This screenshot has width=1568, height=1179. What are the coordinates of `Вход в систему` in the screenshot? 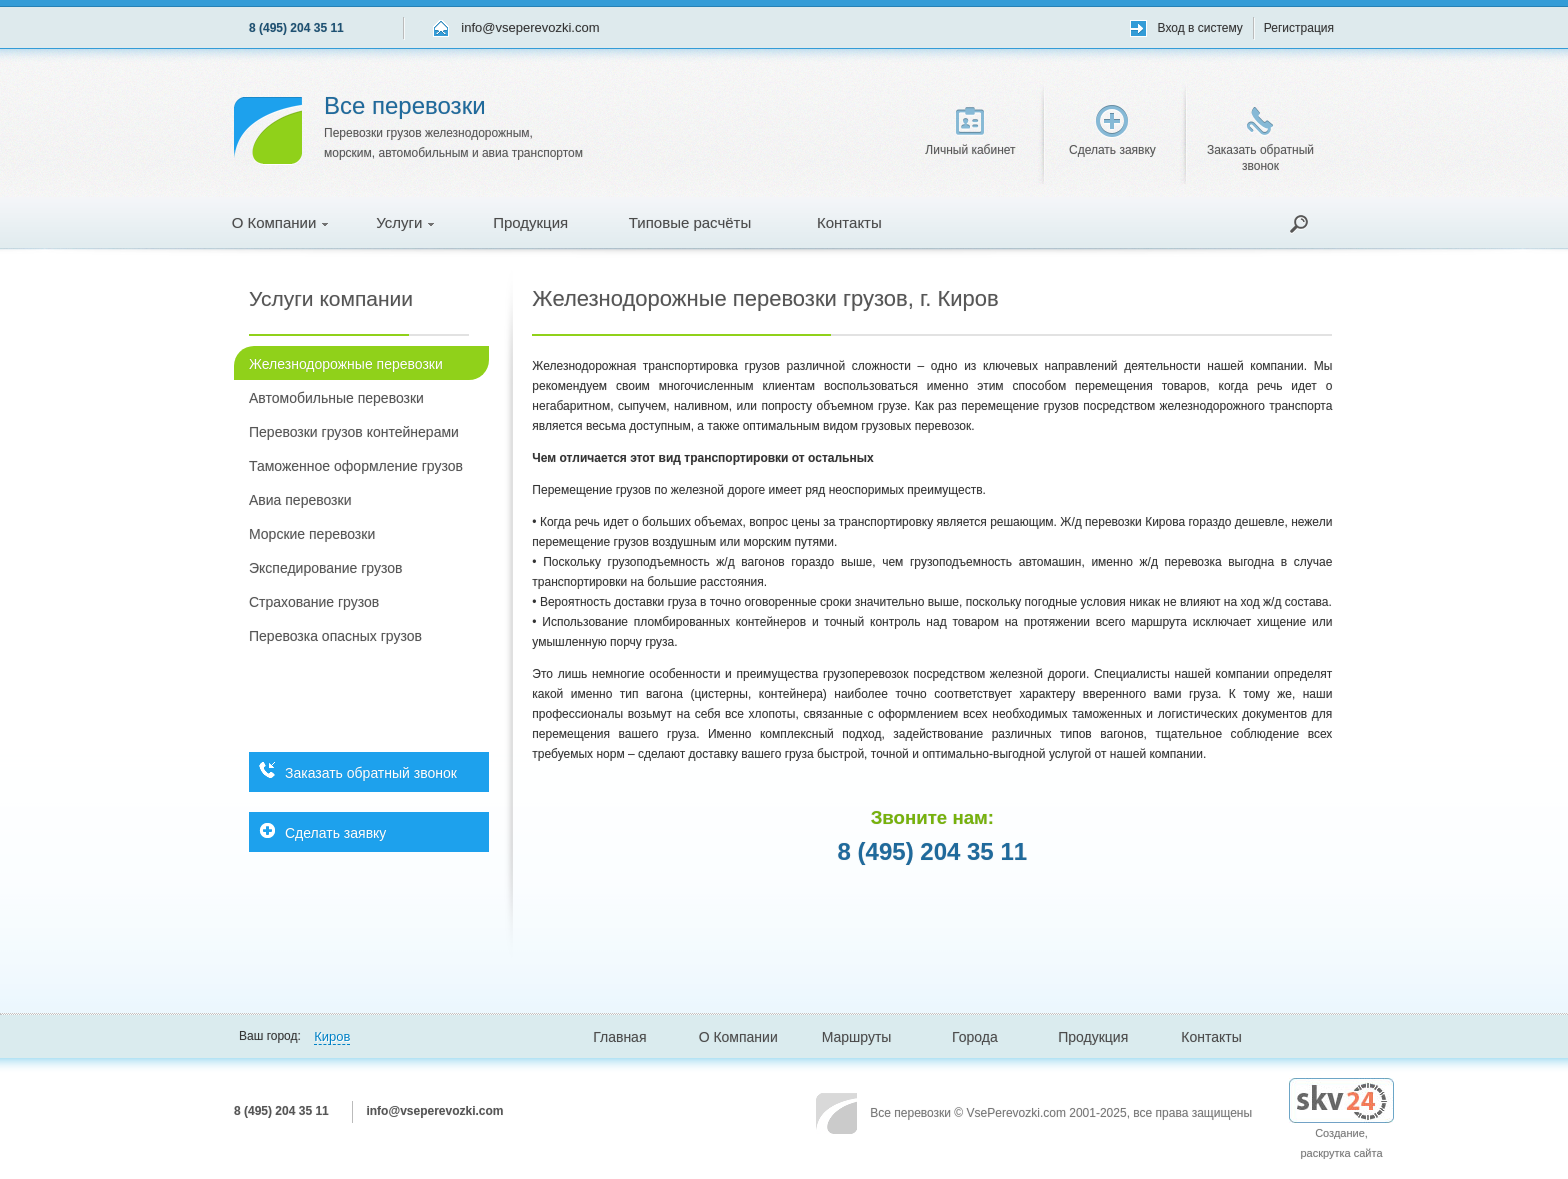 It's located at (1200, 28).